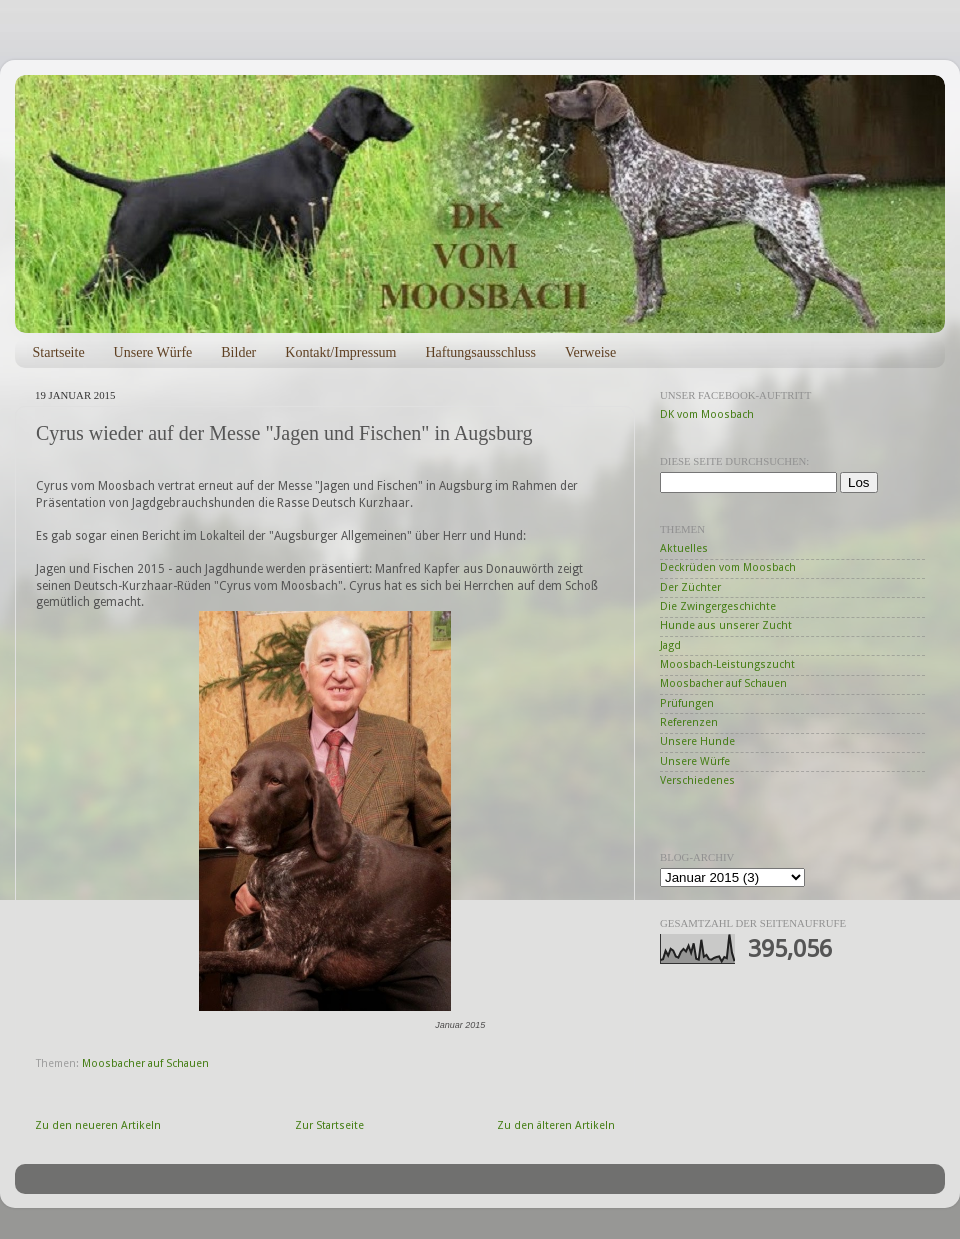 The image size is (960, 1239). Describe the element at coordinates (145, 1063) in the screenshot. I see `Moosbacher auf Schauen` at that location.